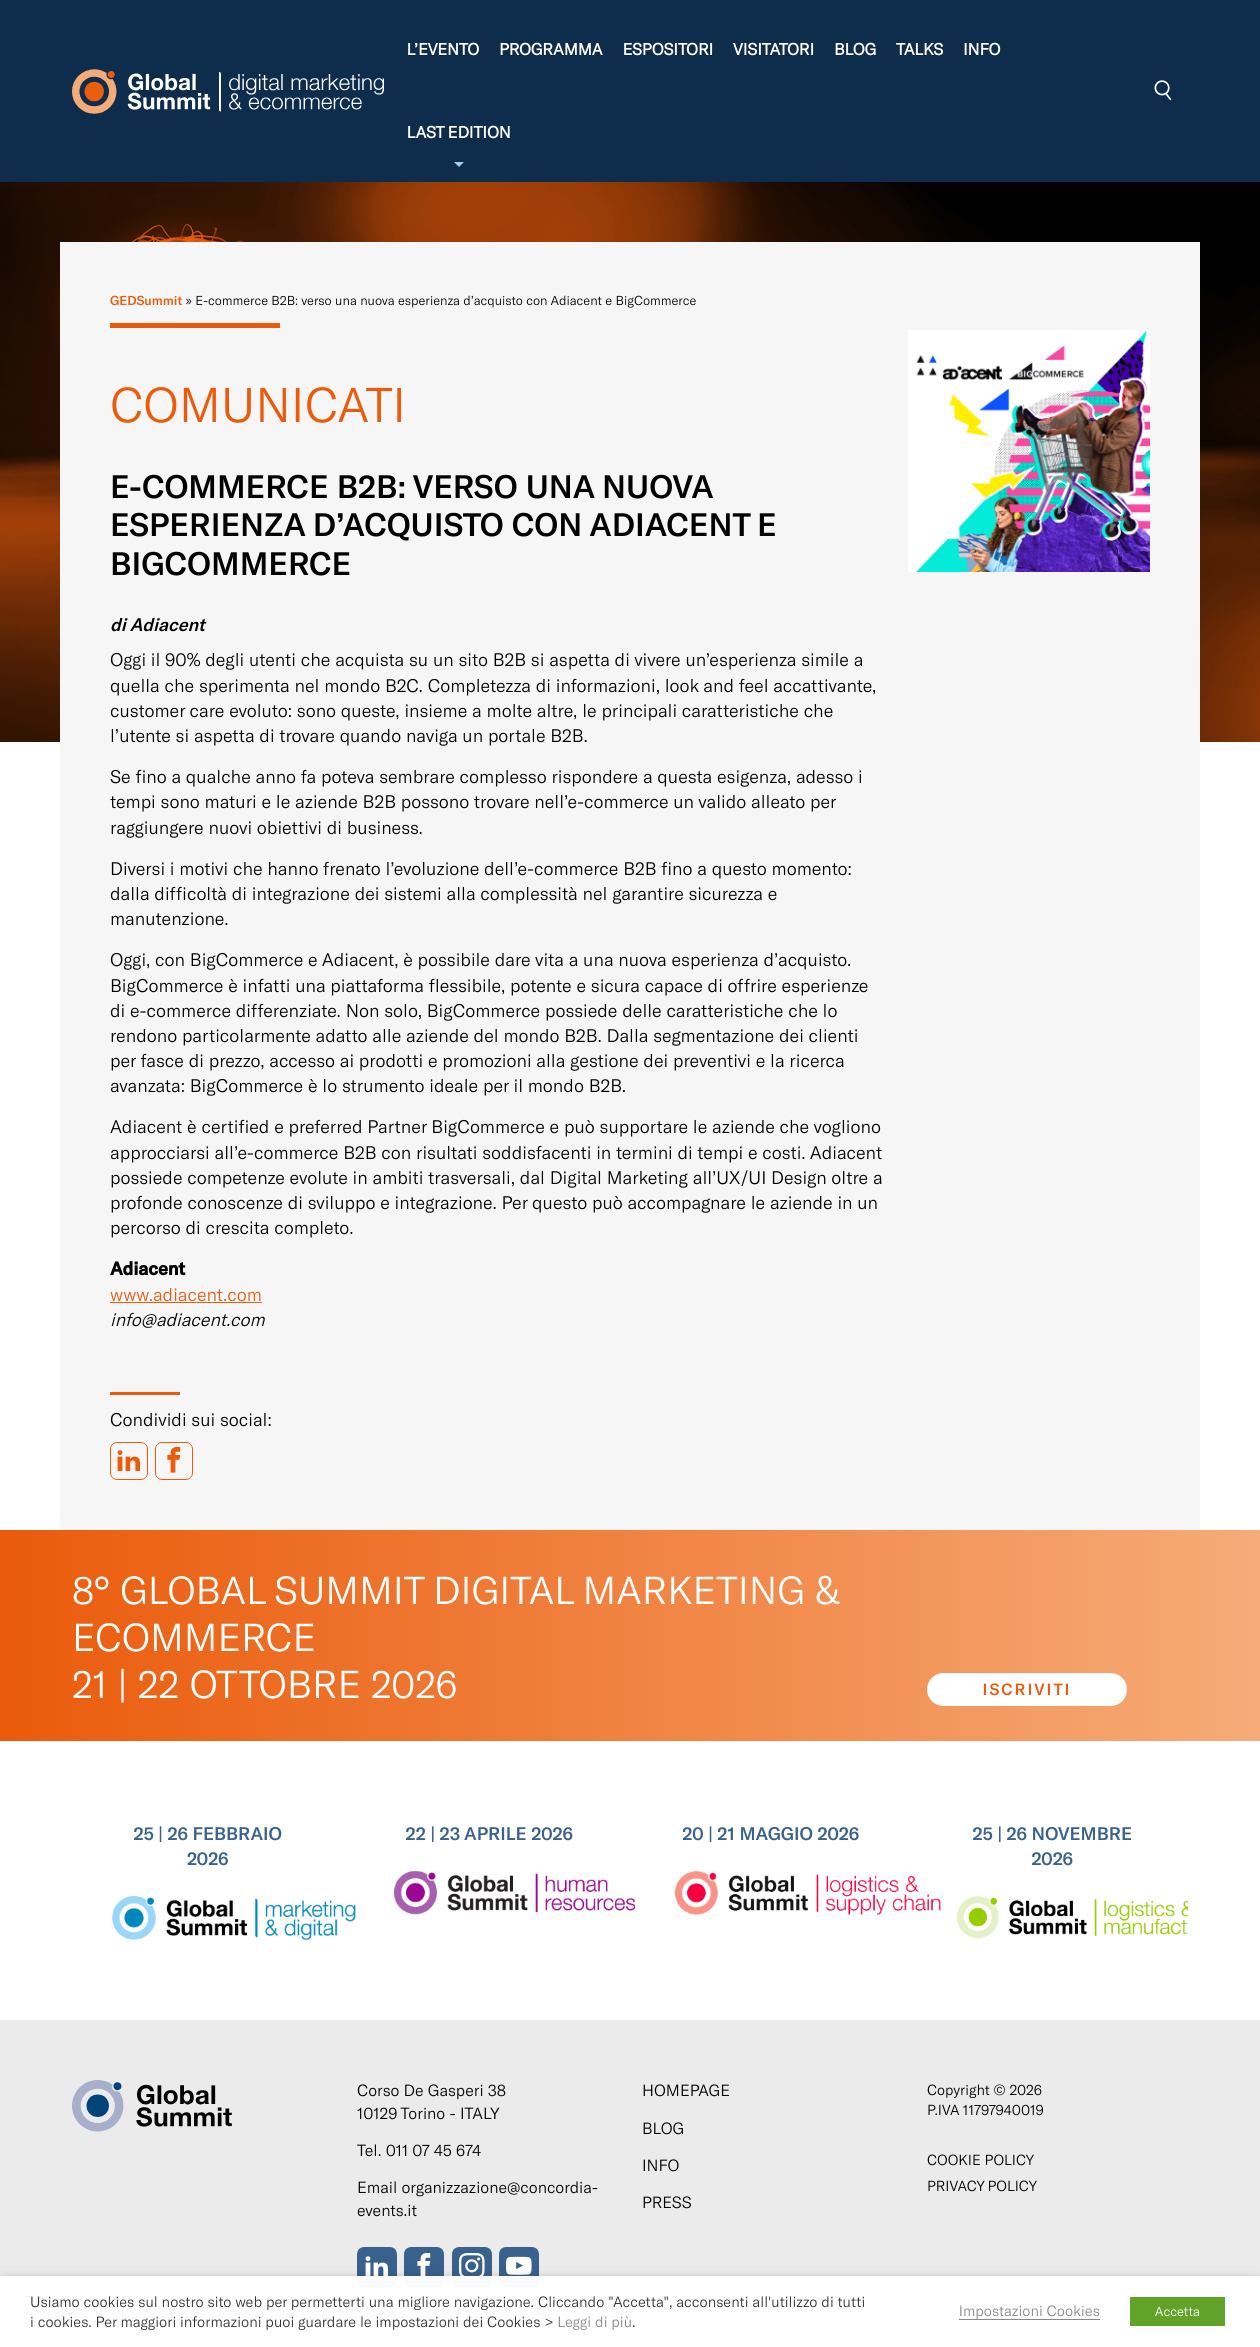 The image size is (1260, 2347). I want to click on www.adiacent.com, so click(186, 1294).